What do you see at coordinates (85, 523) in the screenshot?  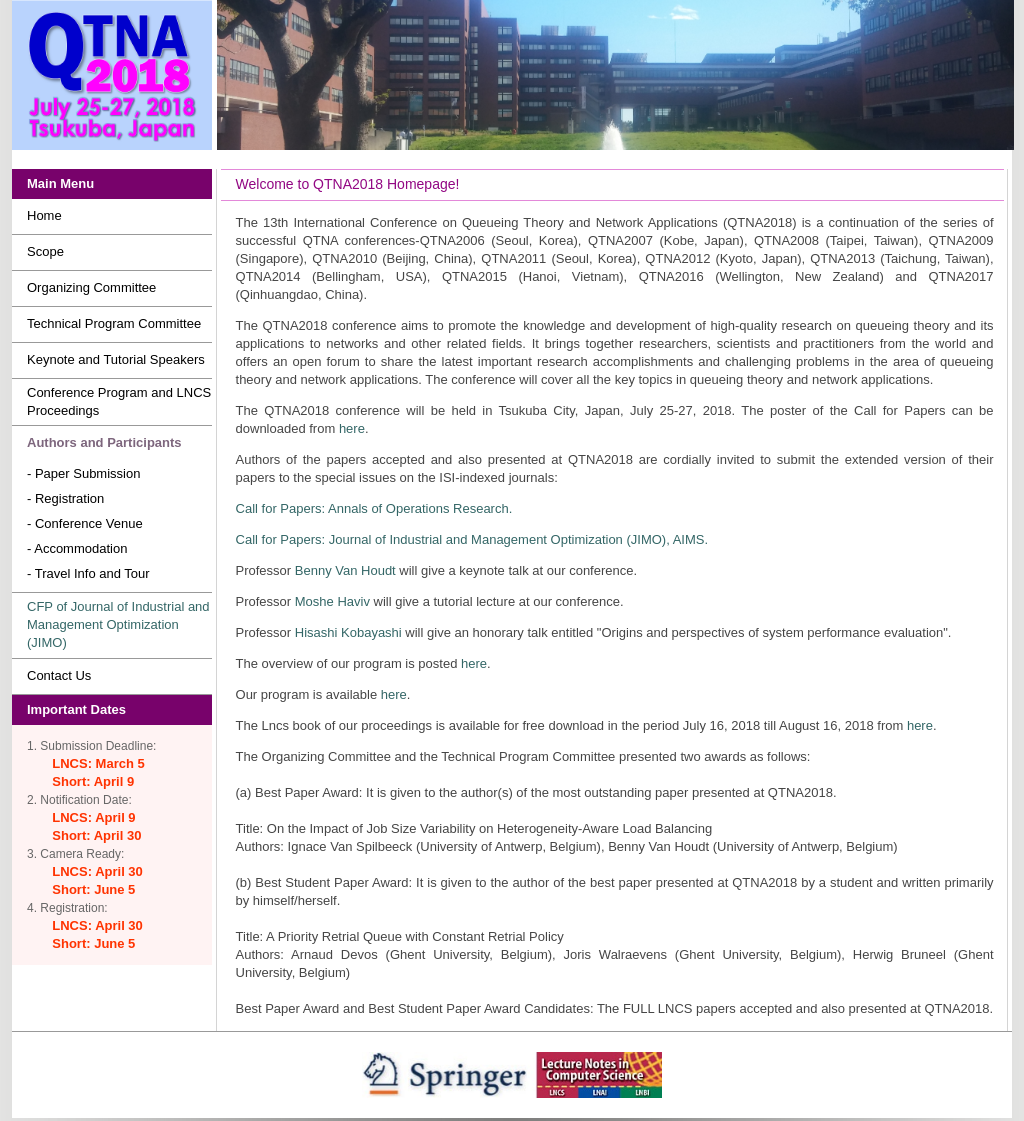 I see `- Conference Venue` at bounding box center [85, 523].